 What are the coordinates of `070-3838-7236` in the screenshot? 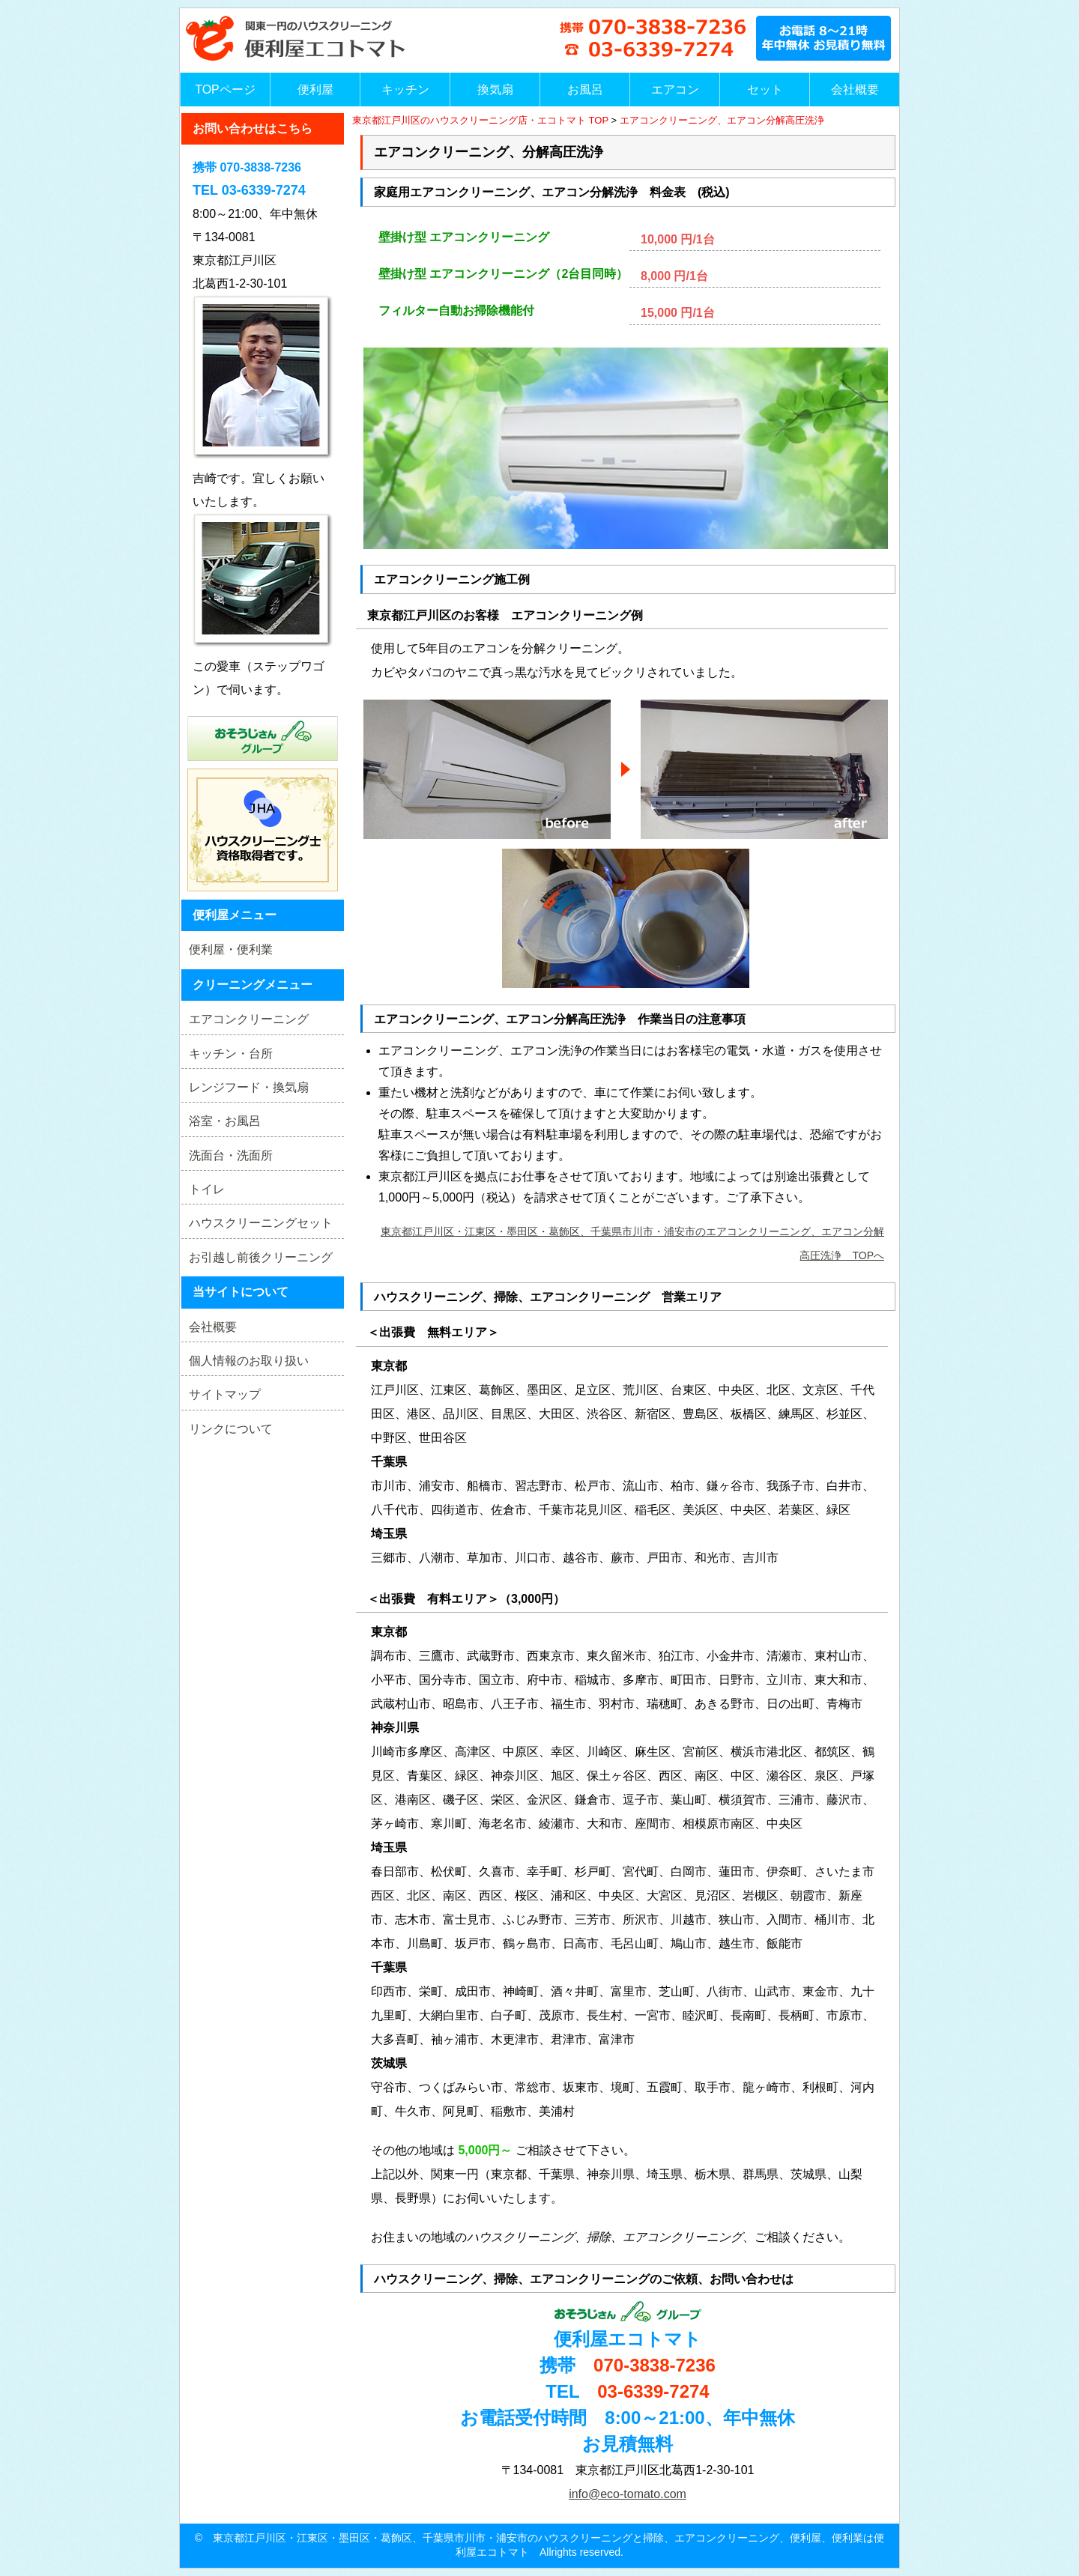 It's located at (654, 2365).